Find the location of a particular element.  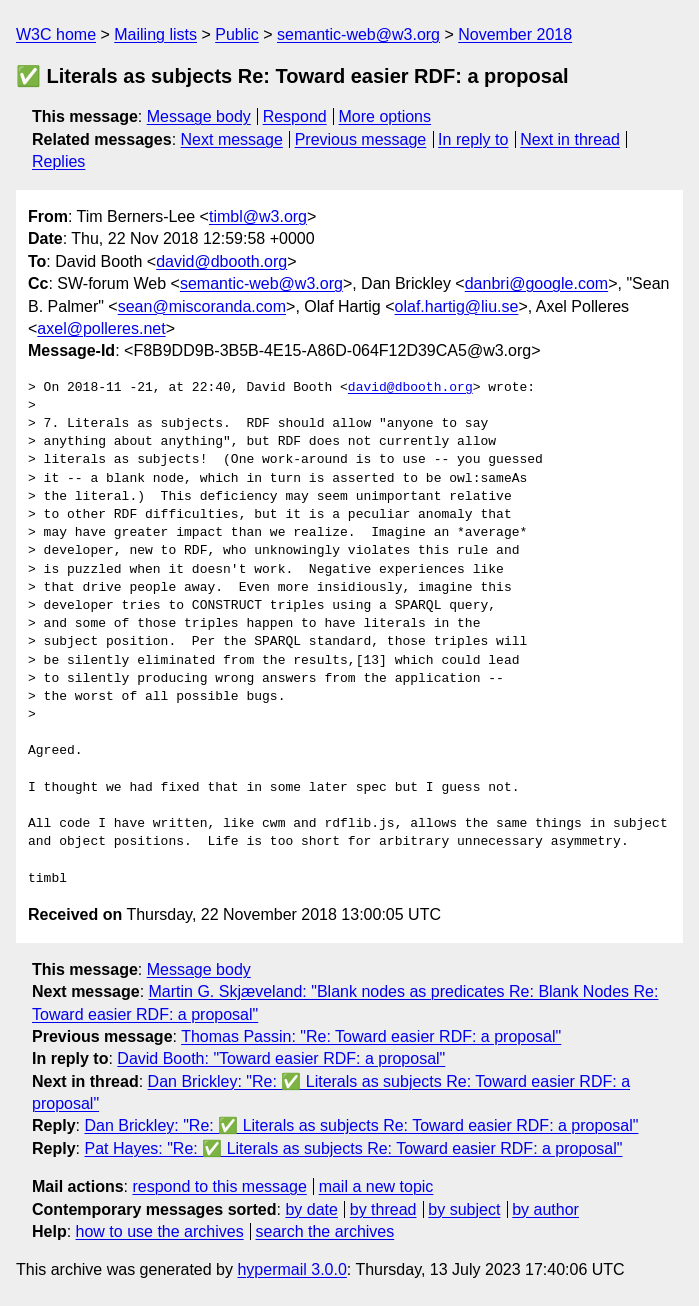

W3C home is located at coordinates (56, 34).